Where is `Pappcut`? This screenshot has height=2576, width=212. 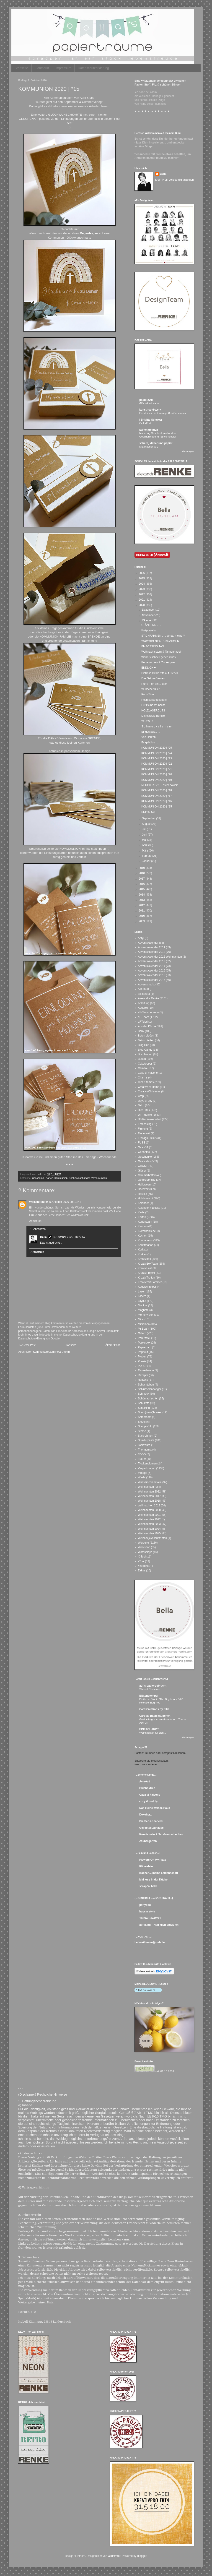
Pappcut is located at coordinates (143, 1352).